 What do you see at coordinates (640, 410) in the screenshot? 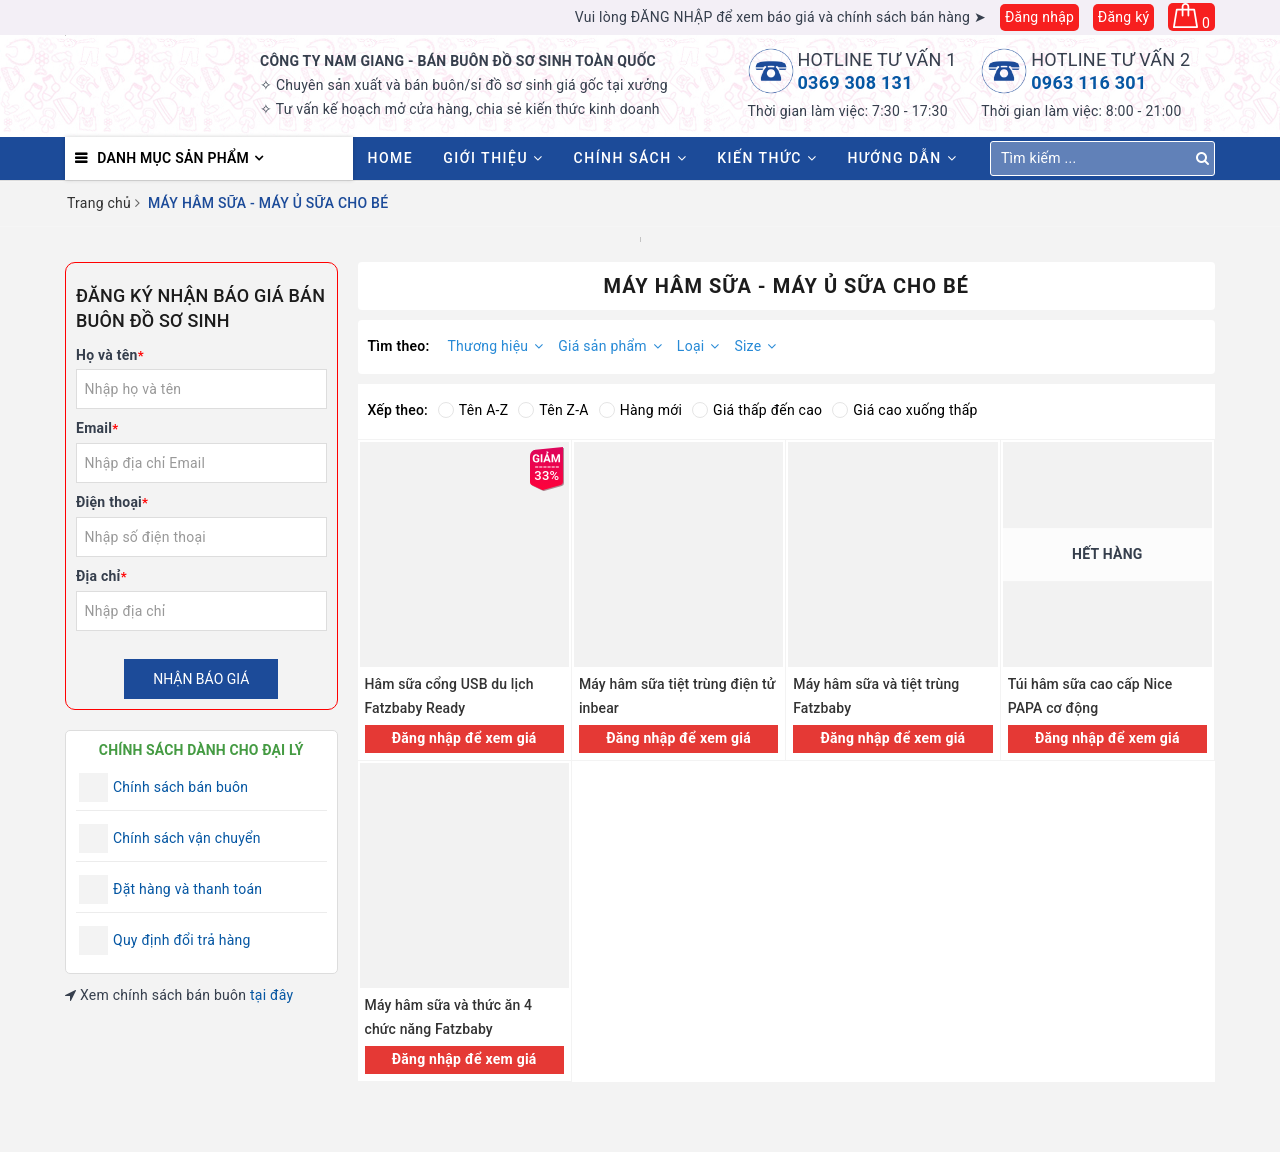
I see `Hàng mới` at bounding box center [640, 410].